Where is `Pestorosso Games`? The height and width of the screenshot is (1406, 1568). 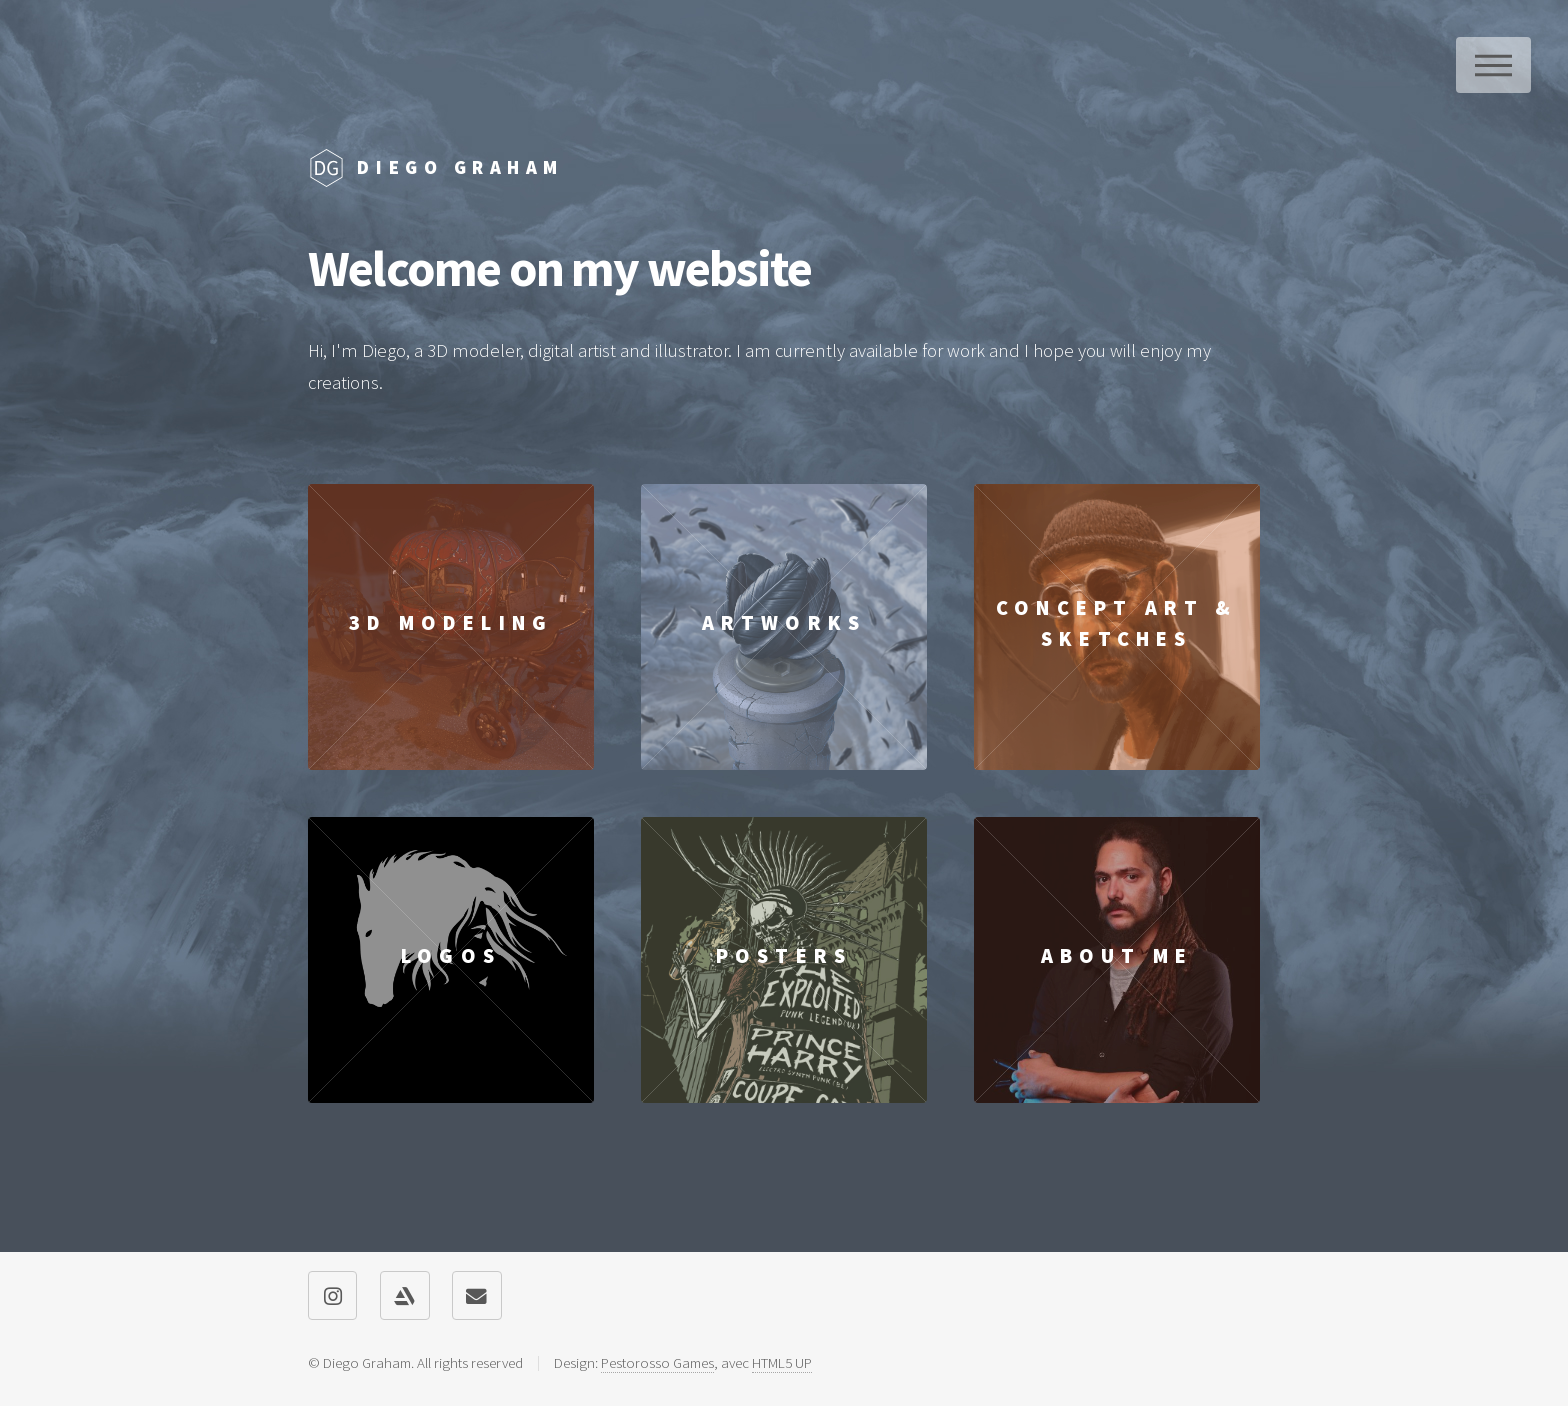
Pestorosso Games is located at coordinates (657, 1362).